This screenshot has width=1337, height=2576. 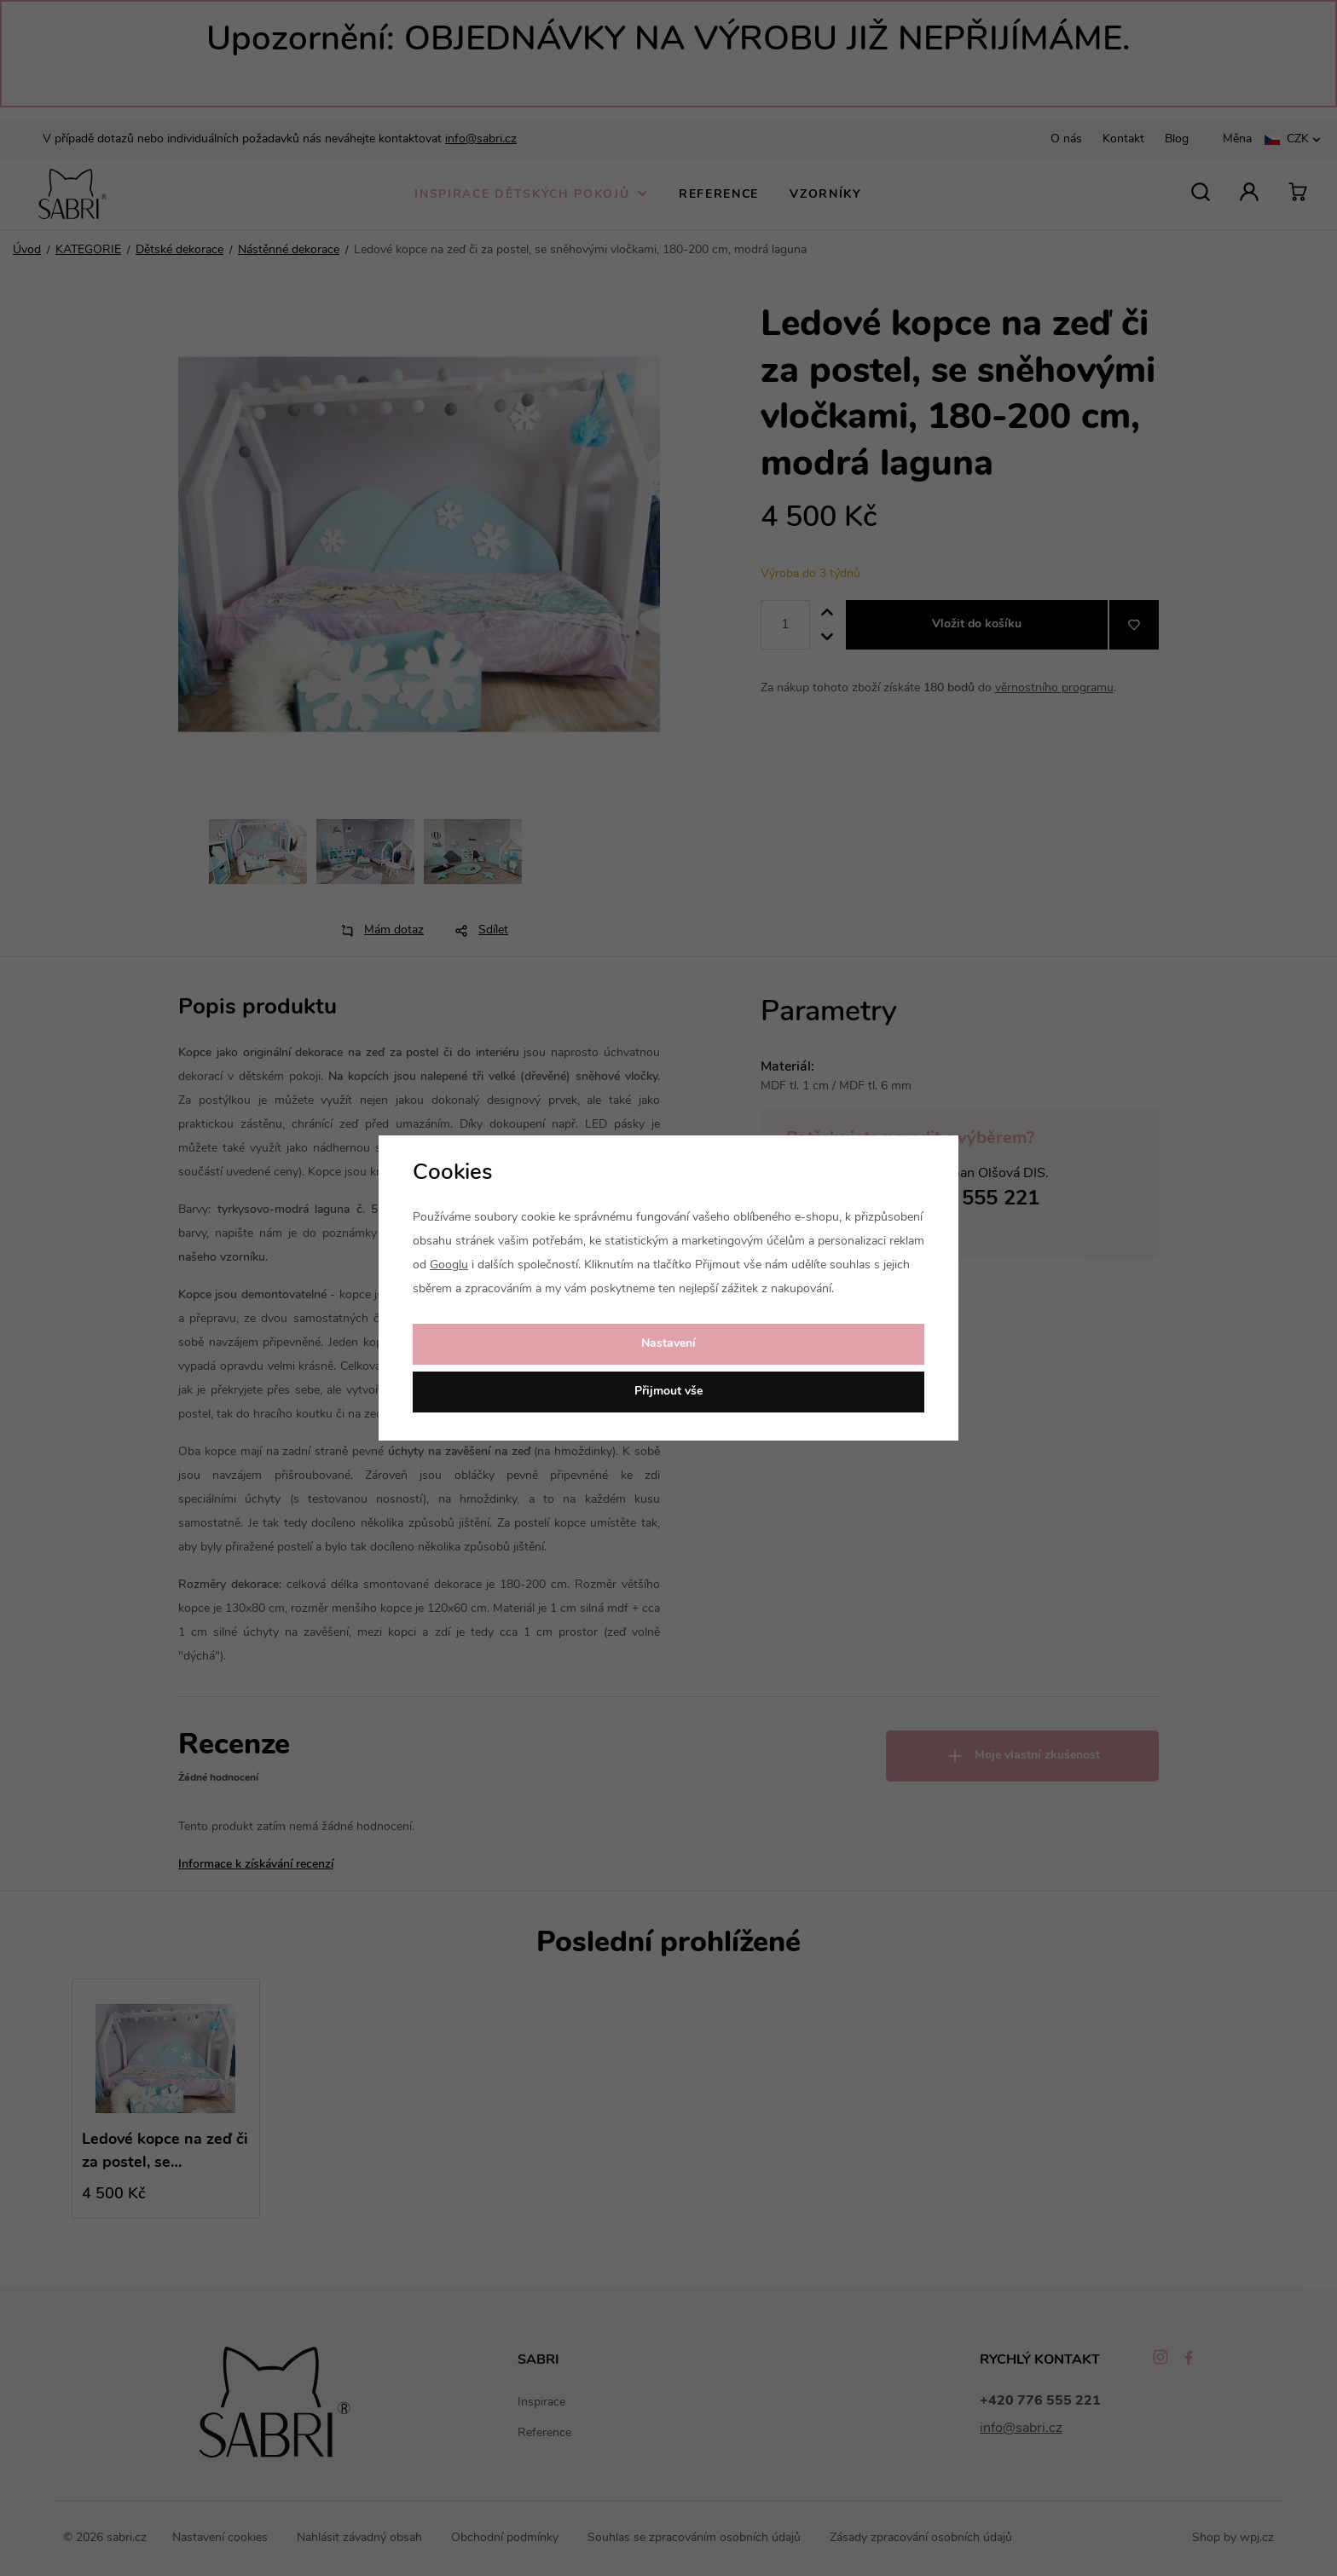 What do you see at coordinates (668, 1343) in the screenshot?
I see `Nastavení` at bounding box center [668, 1343].